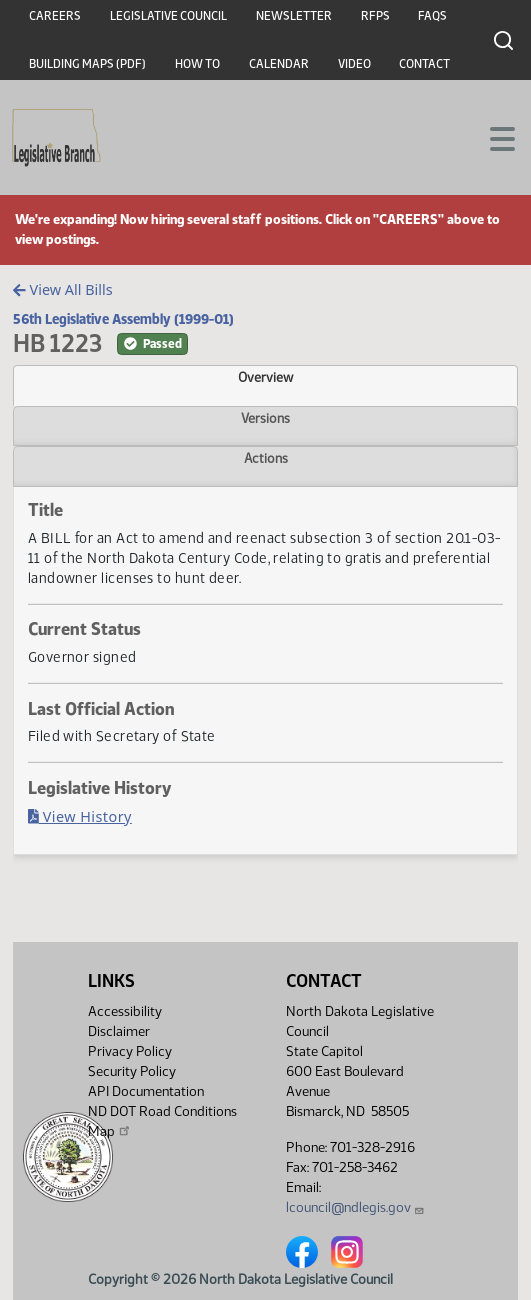 This screenshot has height=1300, width=531. What do you see at coordinates (375, 16) in the screenshot?
I see `RFPs` at bounding box center [375, 16].